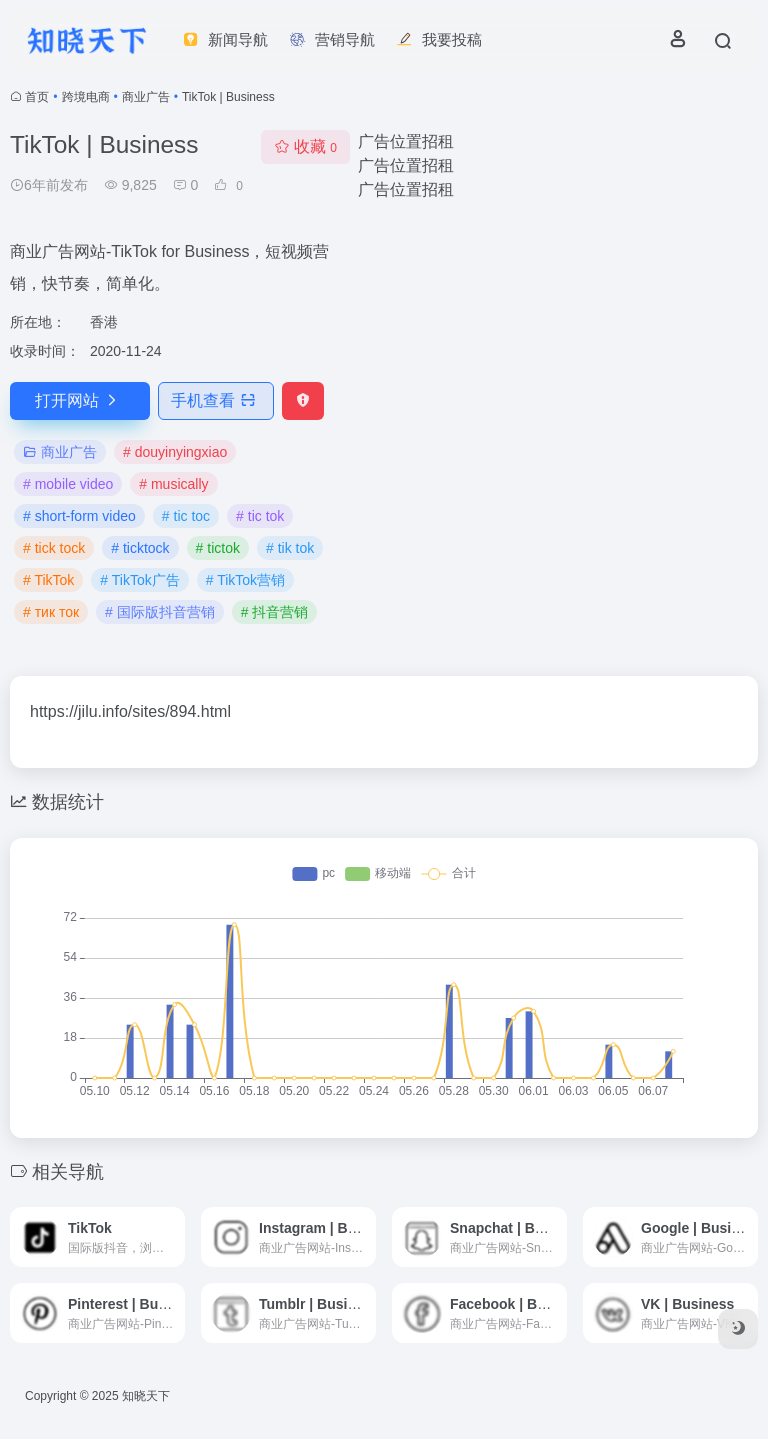 The width and height of the screenshot is (768, 1439). What do you see at coordinates (54, 548) in the screenshot?
I see `# tick tock` at bounding box center [54, 548].